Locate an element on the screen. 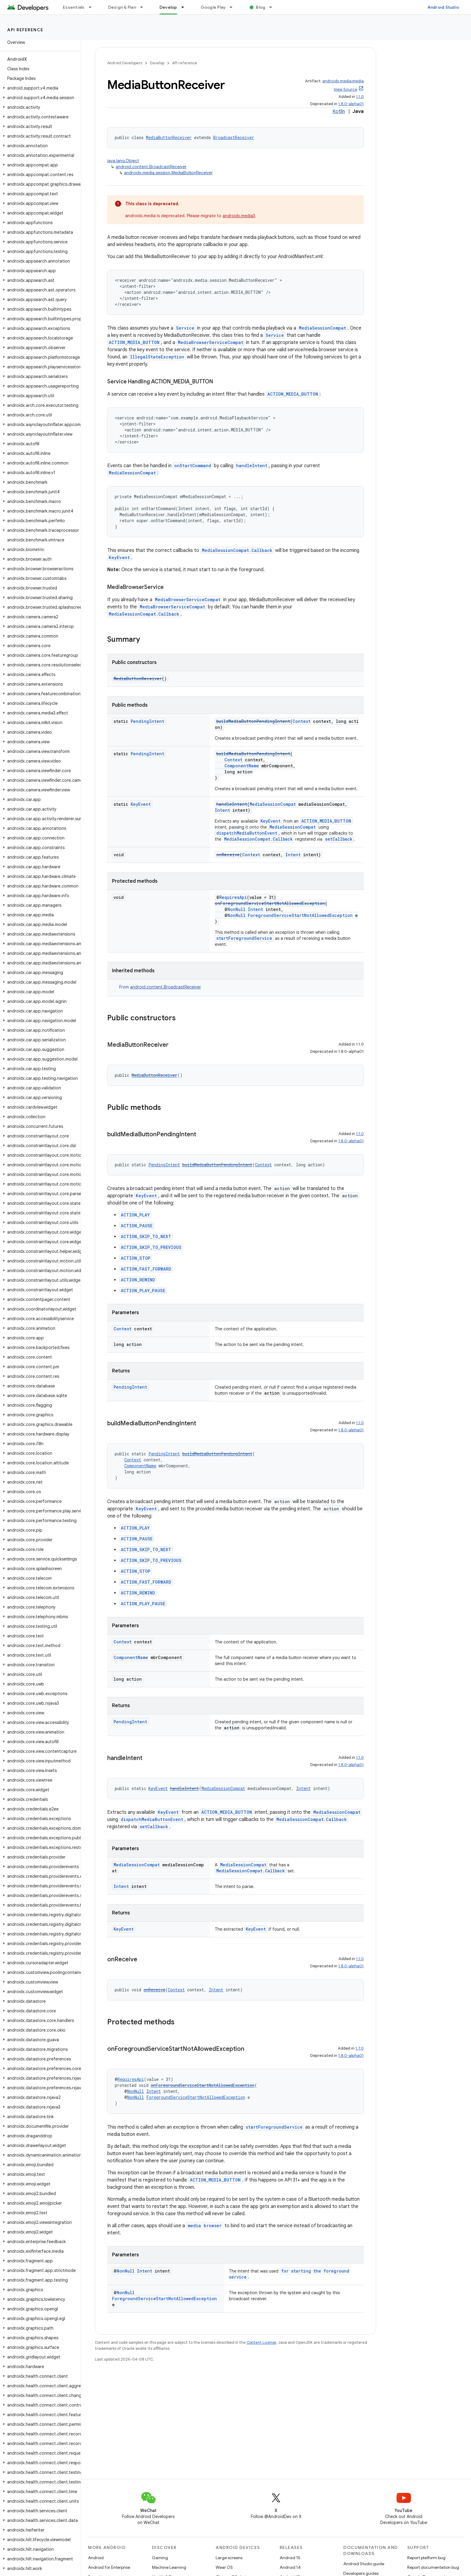 The width and height of the screenshot is (471, 2576). RequiresApi is located at coordinates (233, 897).